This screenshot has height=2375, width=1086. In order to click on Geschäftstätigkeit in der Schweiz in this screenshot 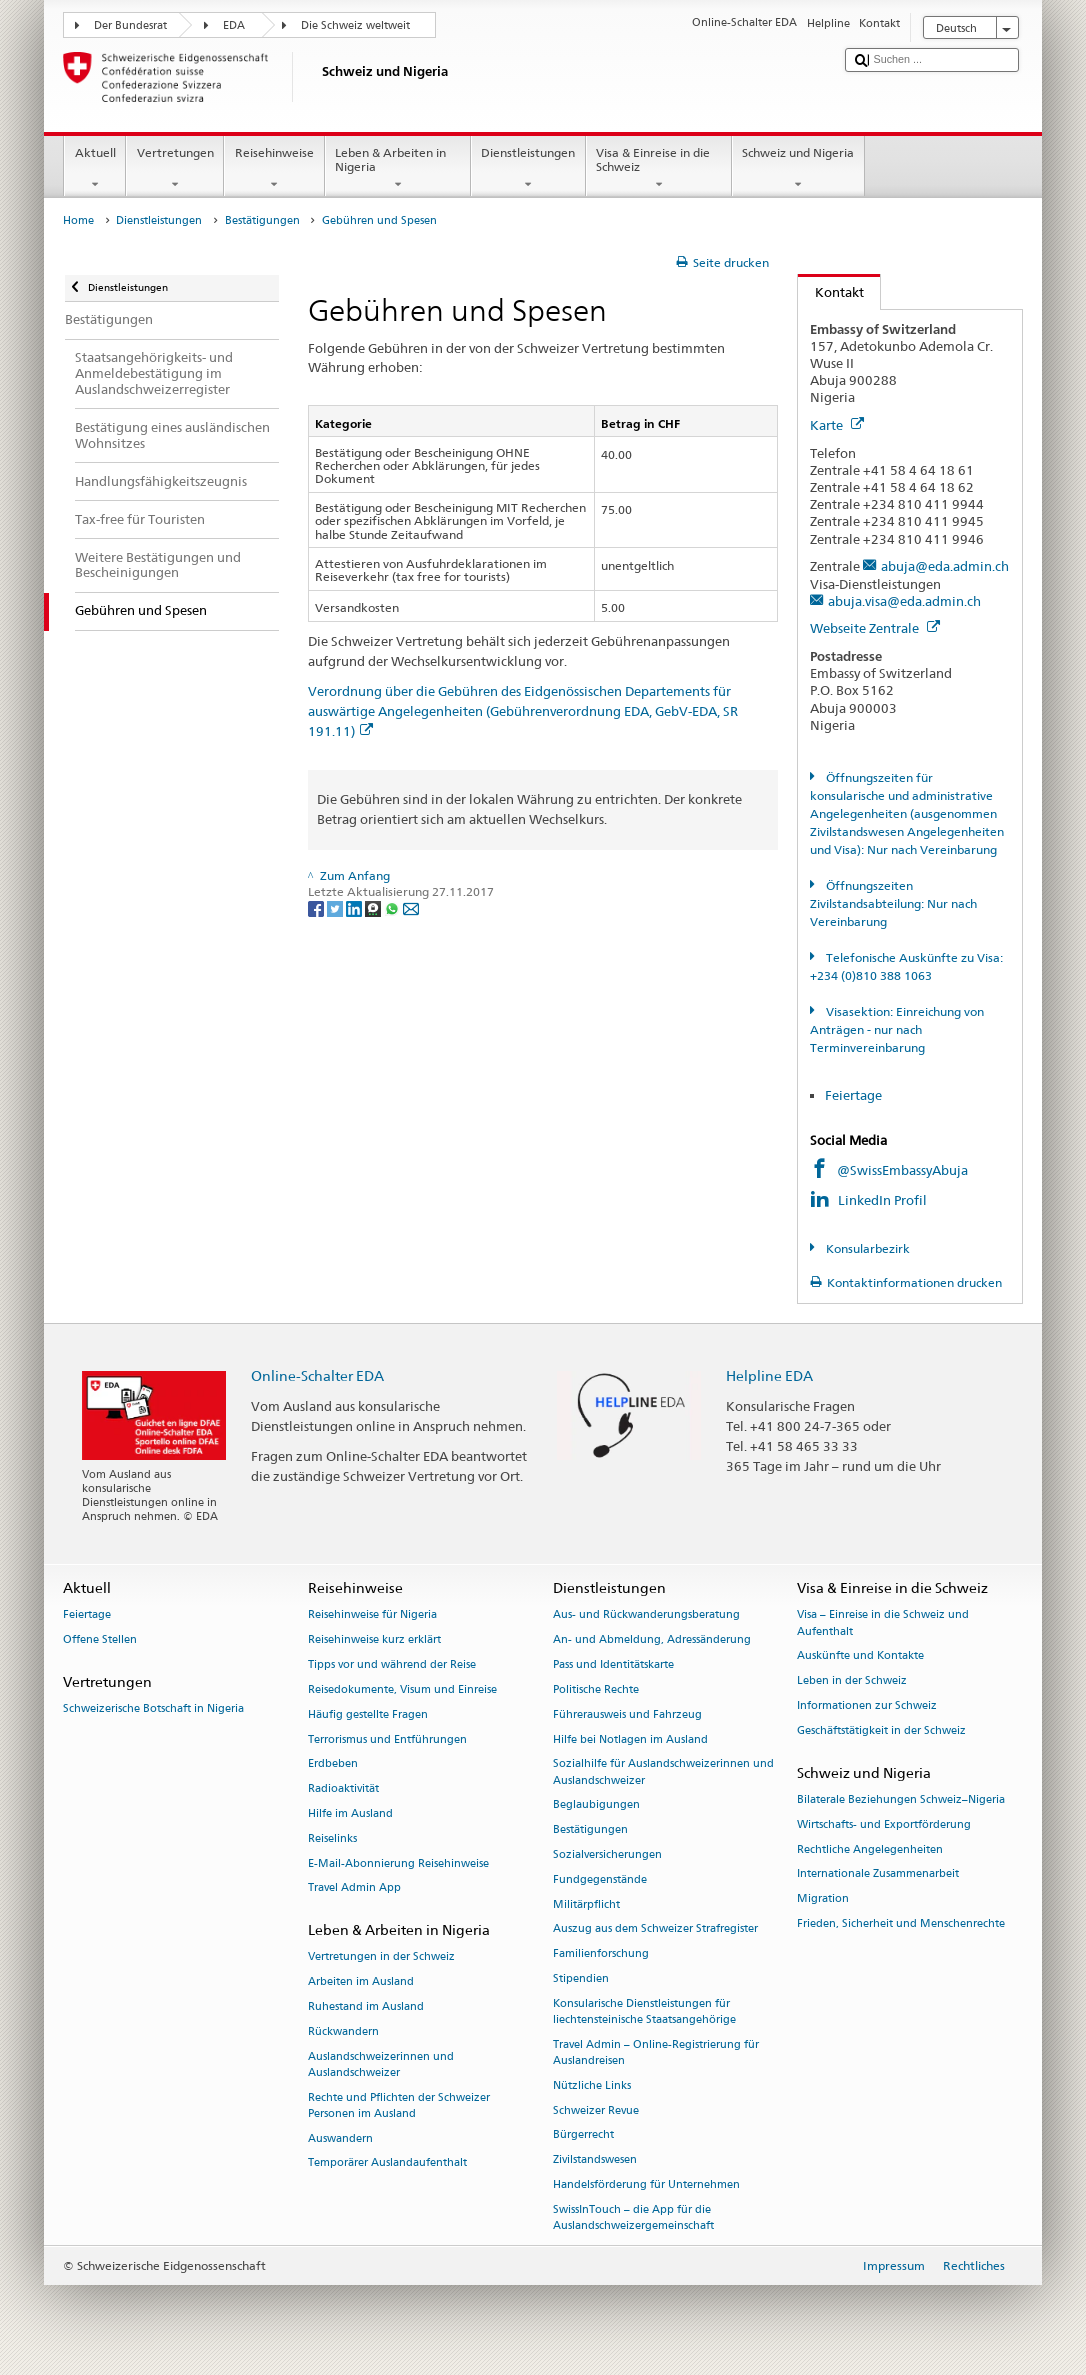, I will do `click(881, 1730)`.